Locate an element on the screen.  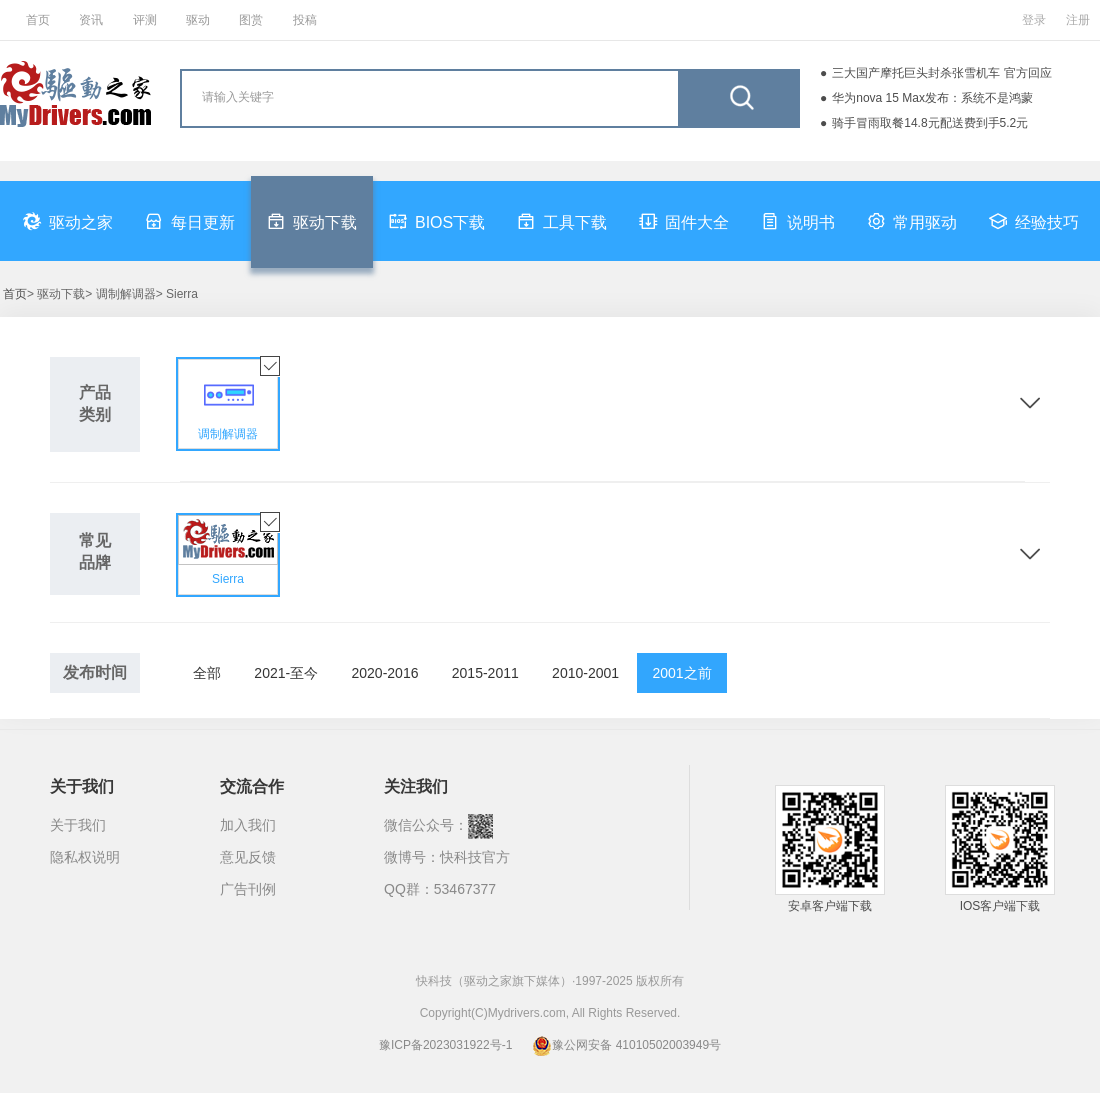
评测 is located at coordinates (145, 20).